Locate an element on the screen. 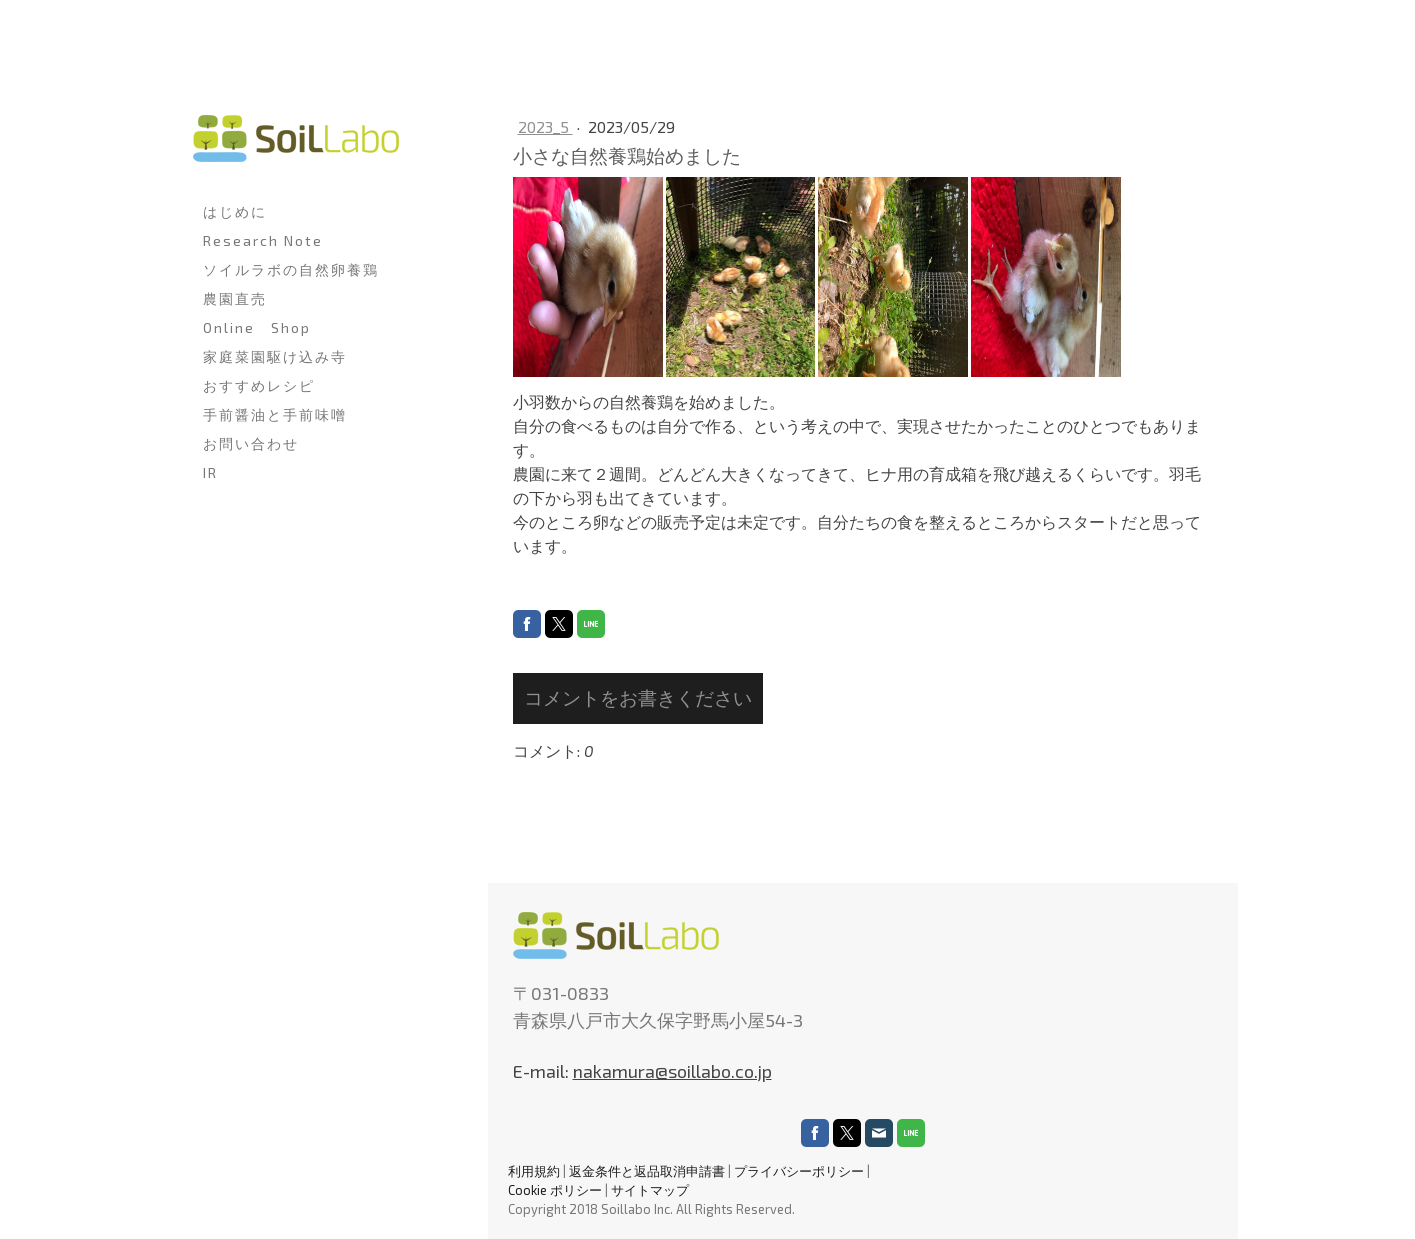 This screenshot has height=1239, width=1415. 利用規約 is located at coordinates (534, 1171).